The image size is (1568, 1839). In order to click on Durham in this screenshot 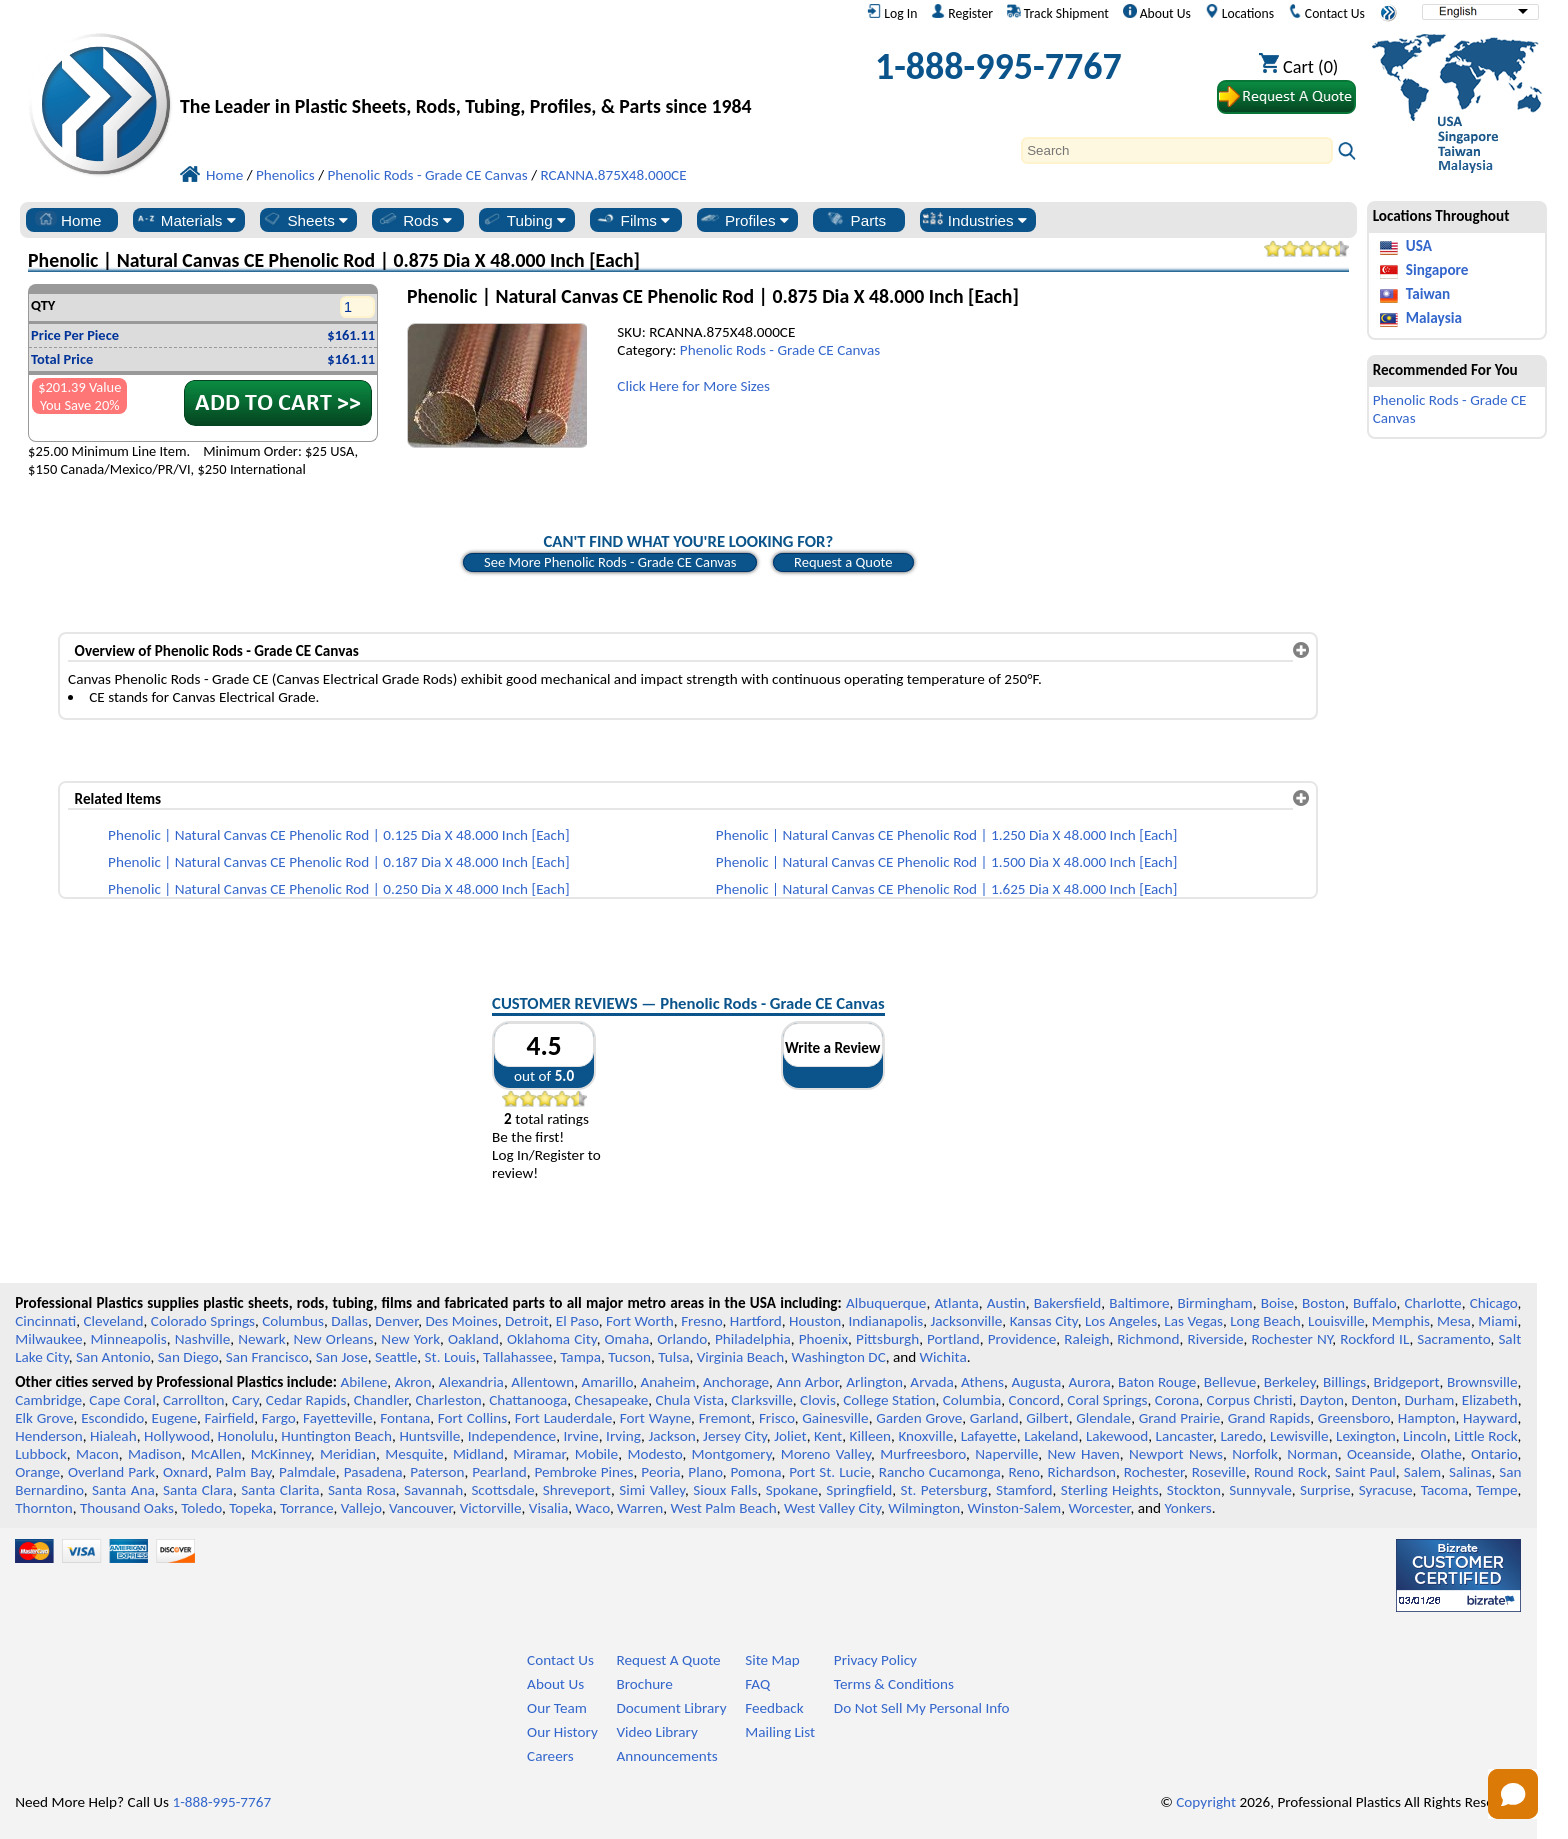, I will do `click(1429, 1400)`.